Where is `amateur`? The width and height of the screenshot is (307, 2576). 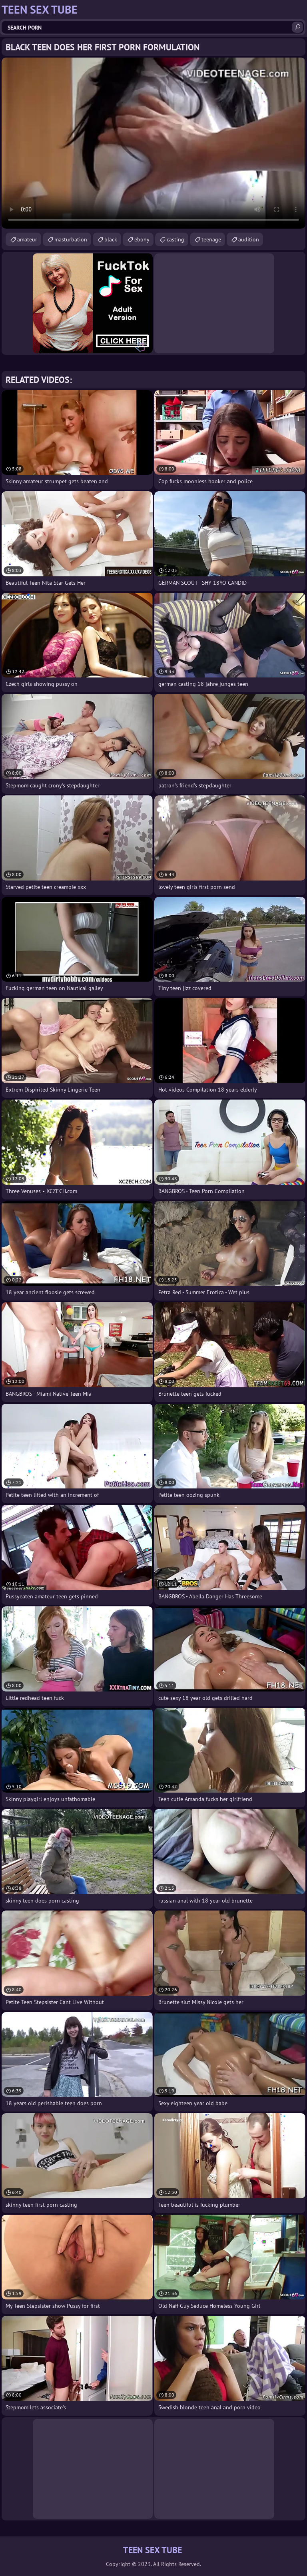
amateur is located at coordinates (27, 239).